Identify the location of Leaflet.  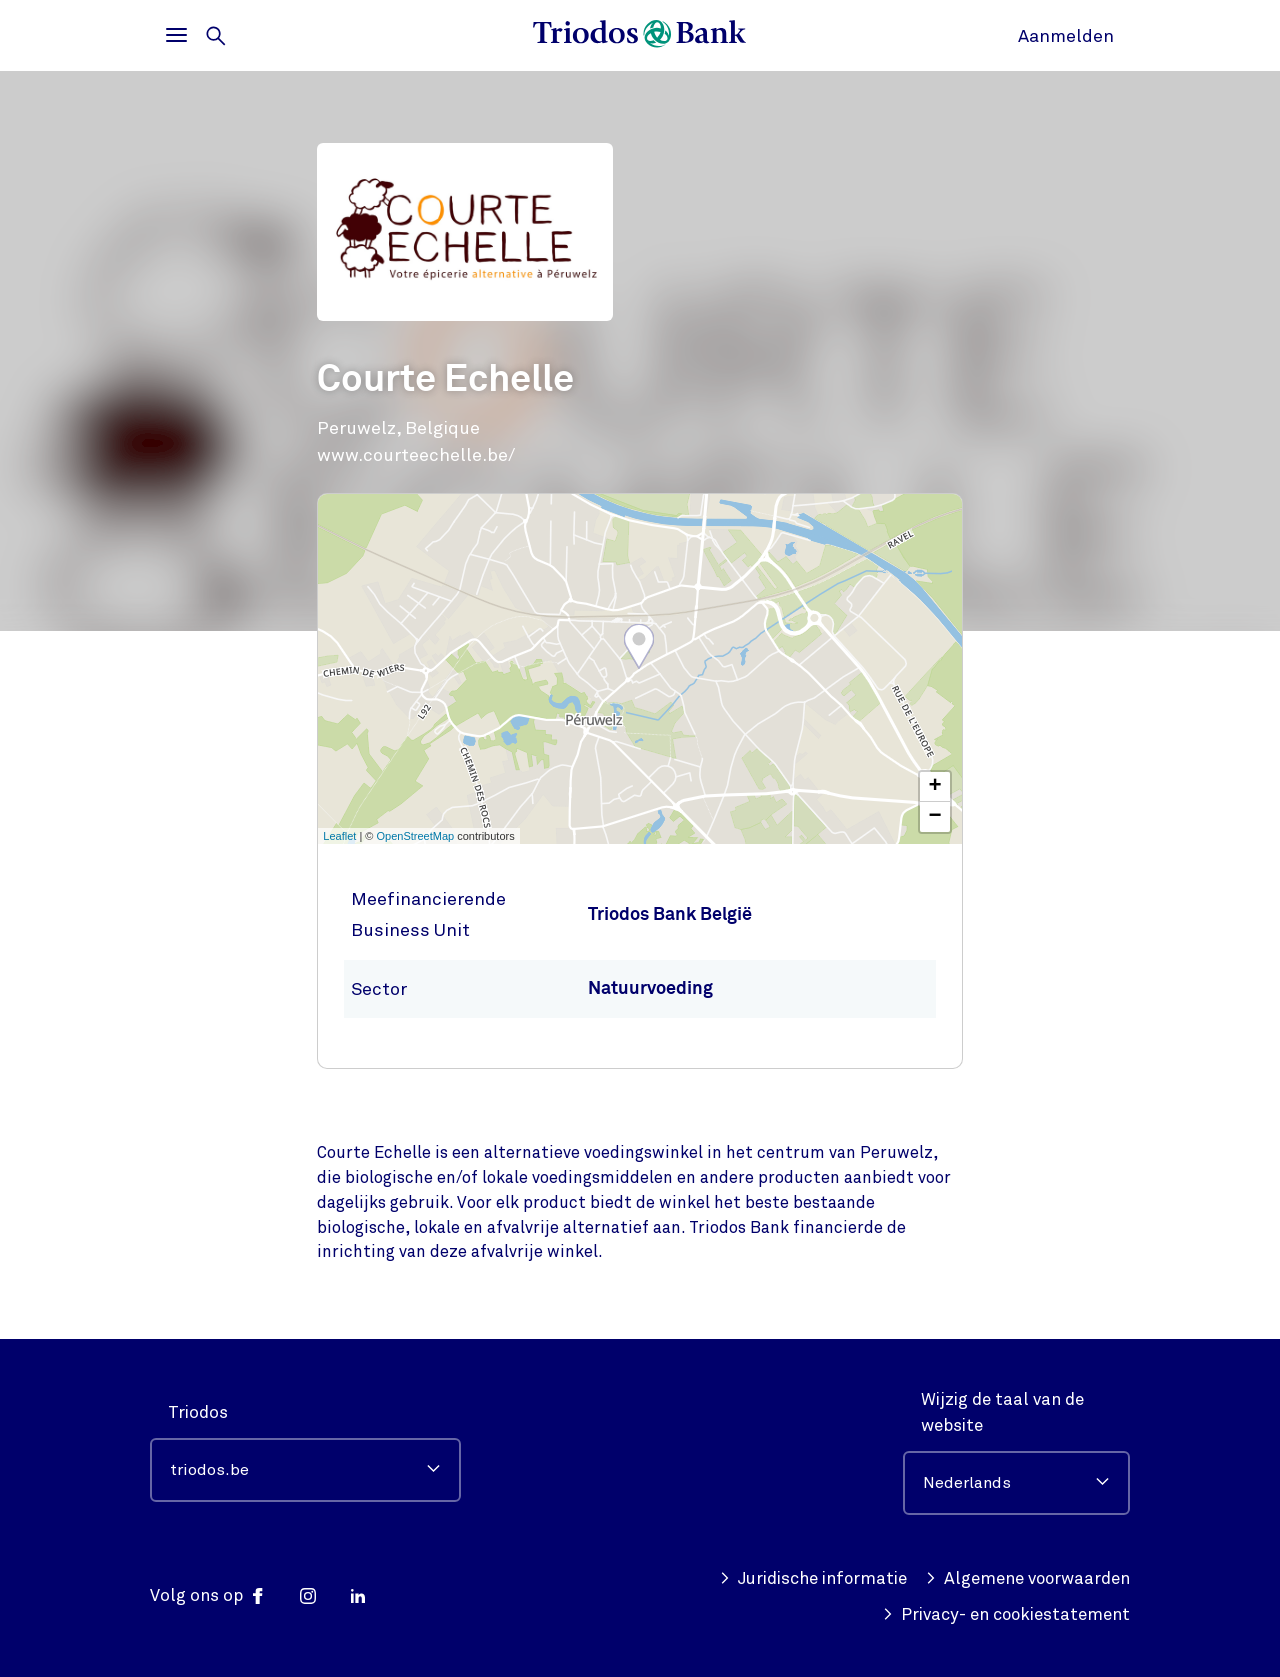
(339, 836).